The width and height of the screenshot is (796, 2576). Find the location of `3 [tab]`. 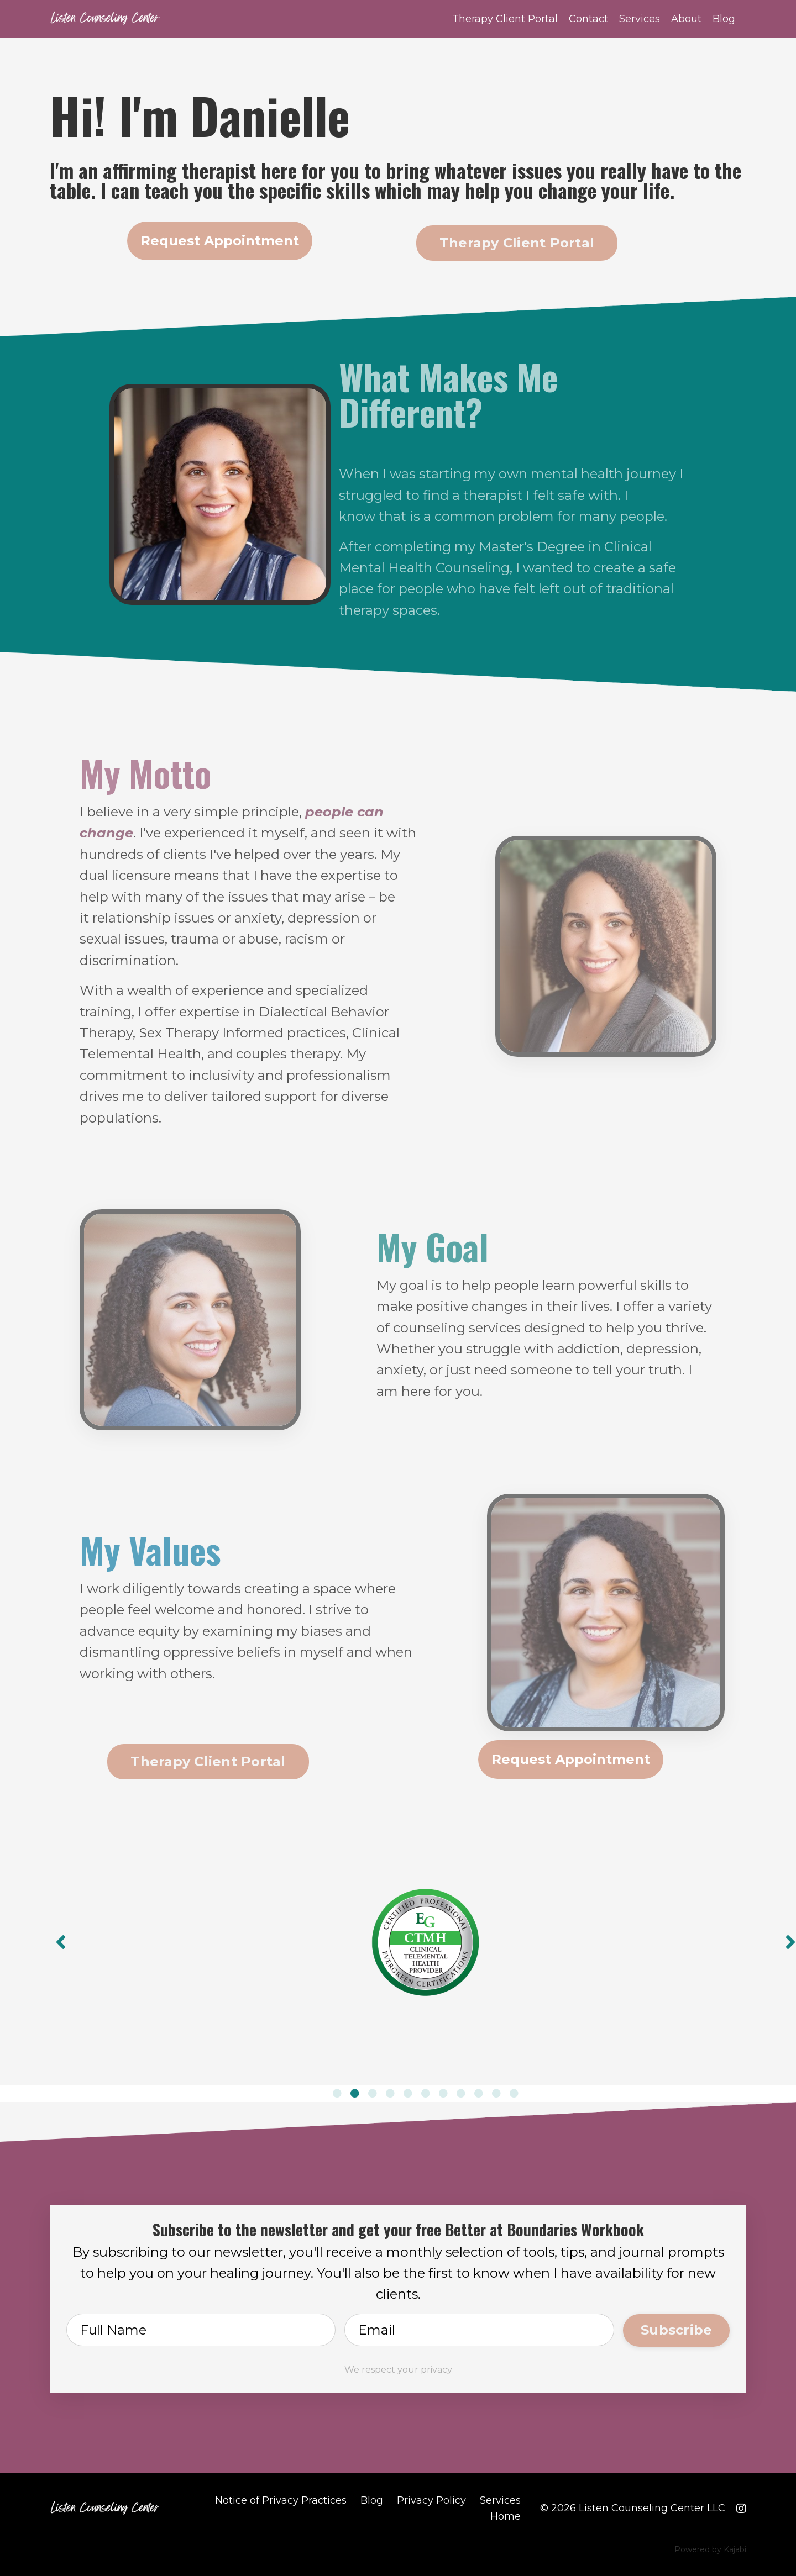

3 [tab] is located at coordinates (372, 2089).